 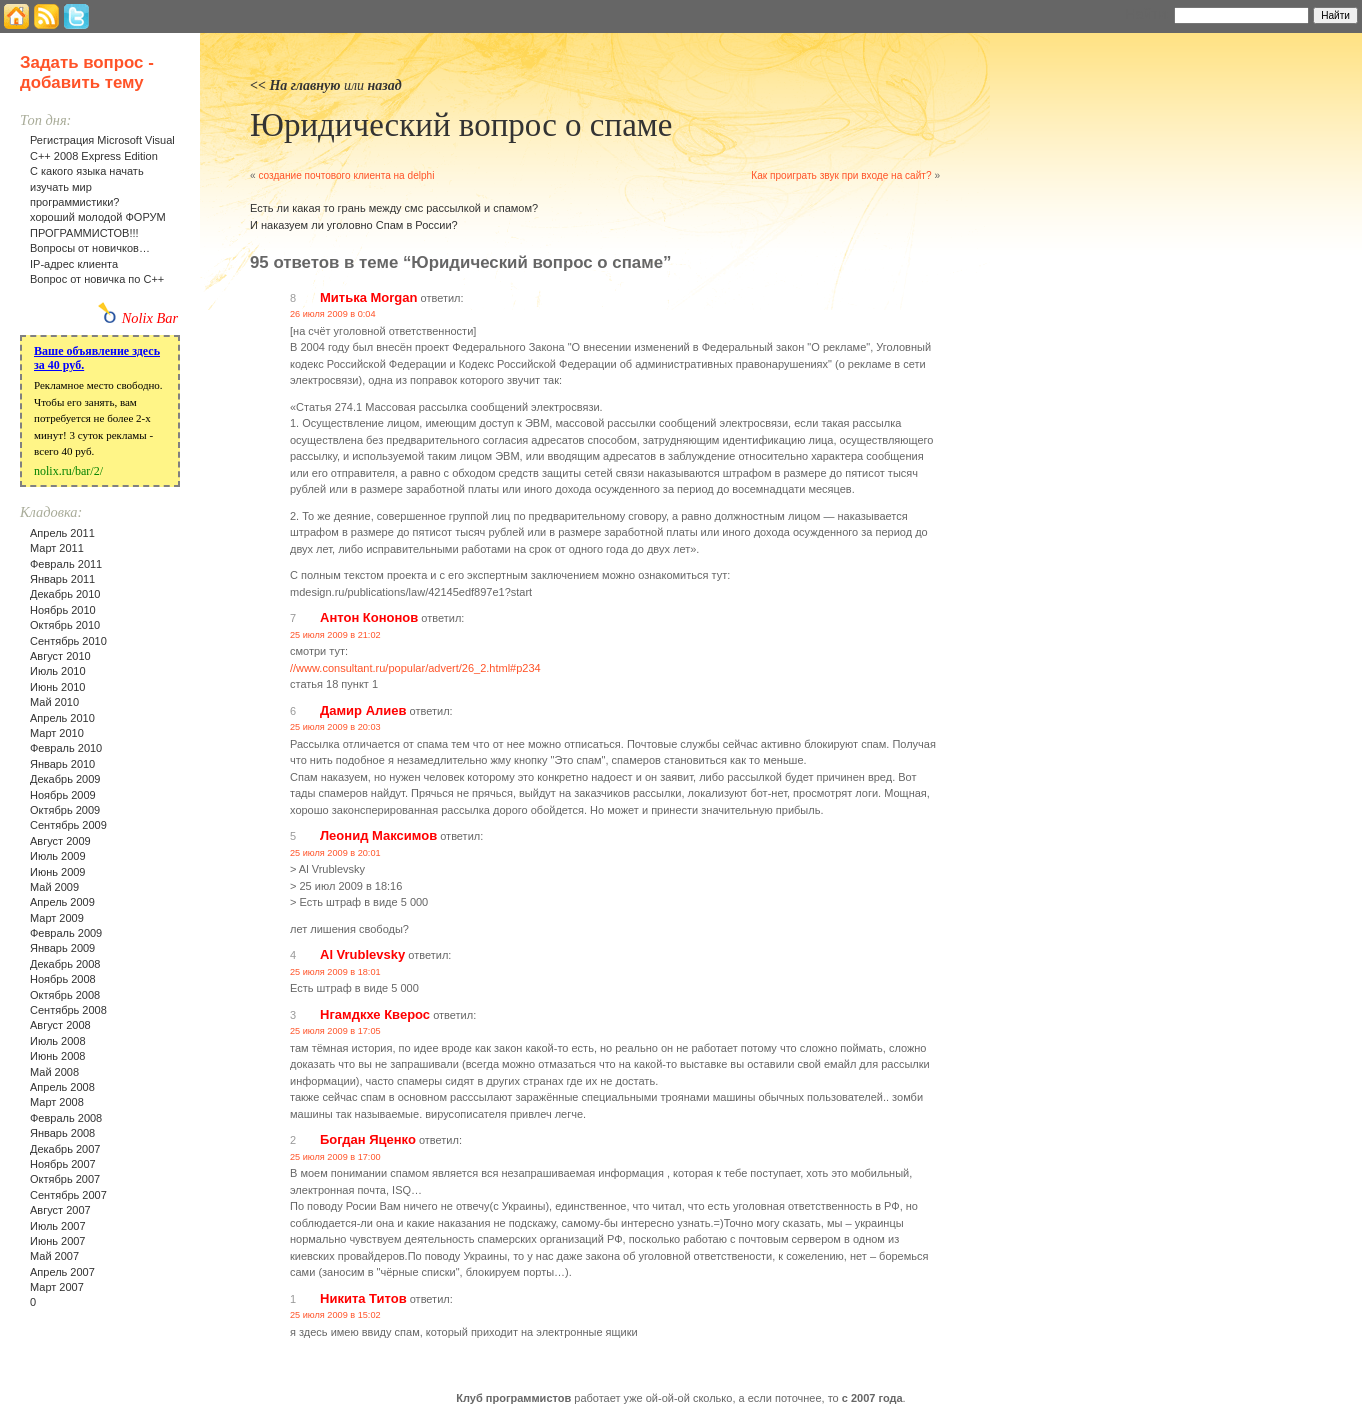 I want to click on Сентябрь 2008, so click(x=68, y=1010).